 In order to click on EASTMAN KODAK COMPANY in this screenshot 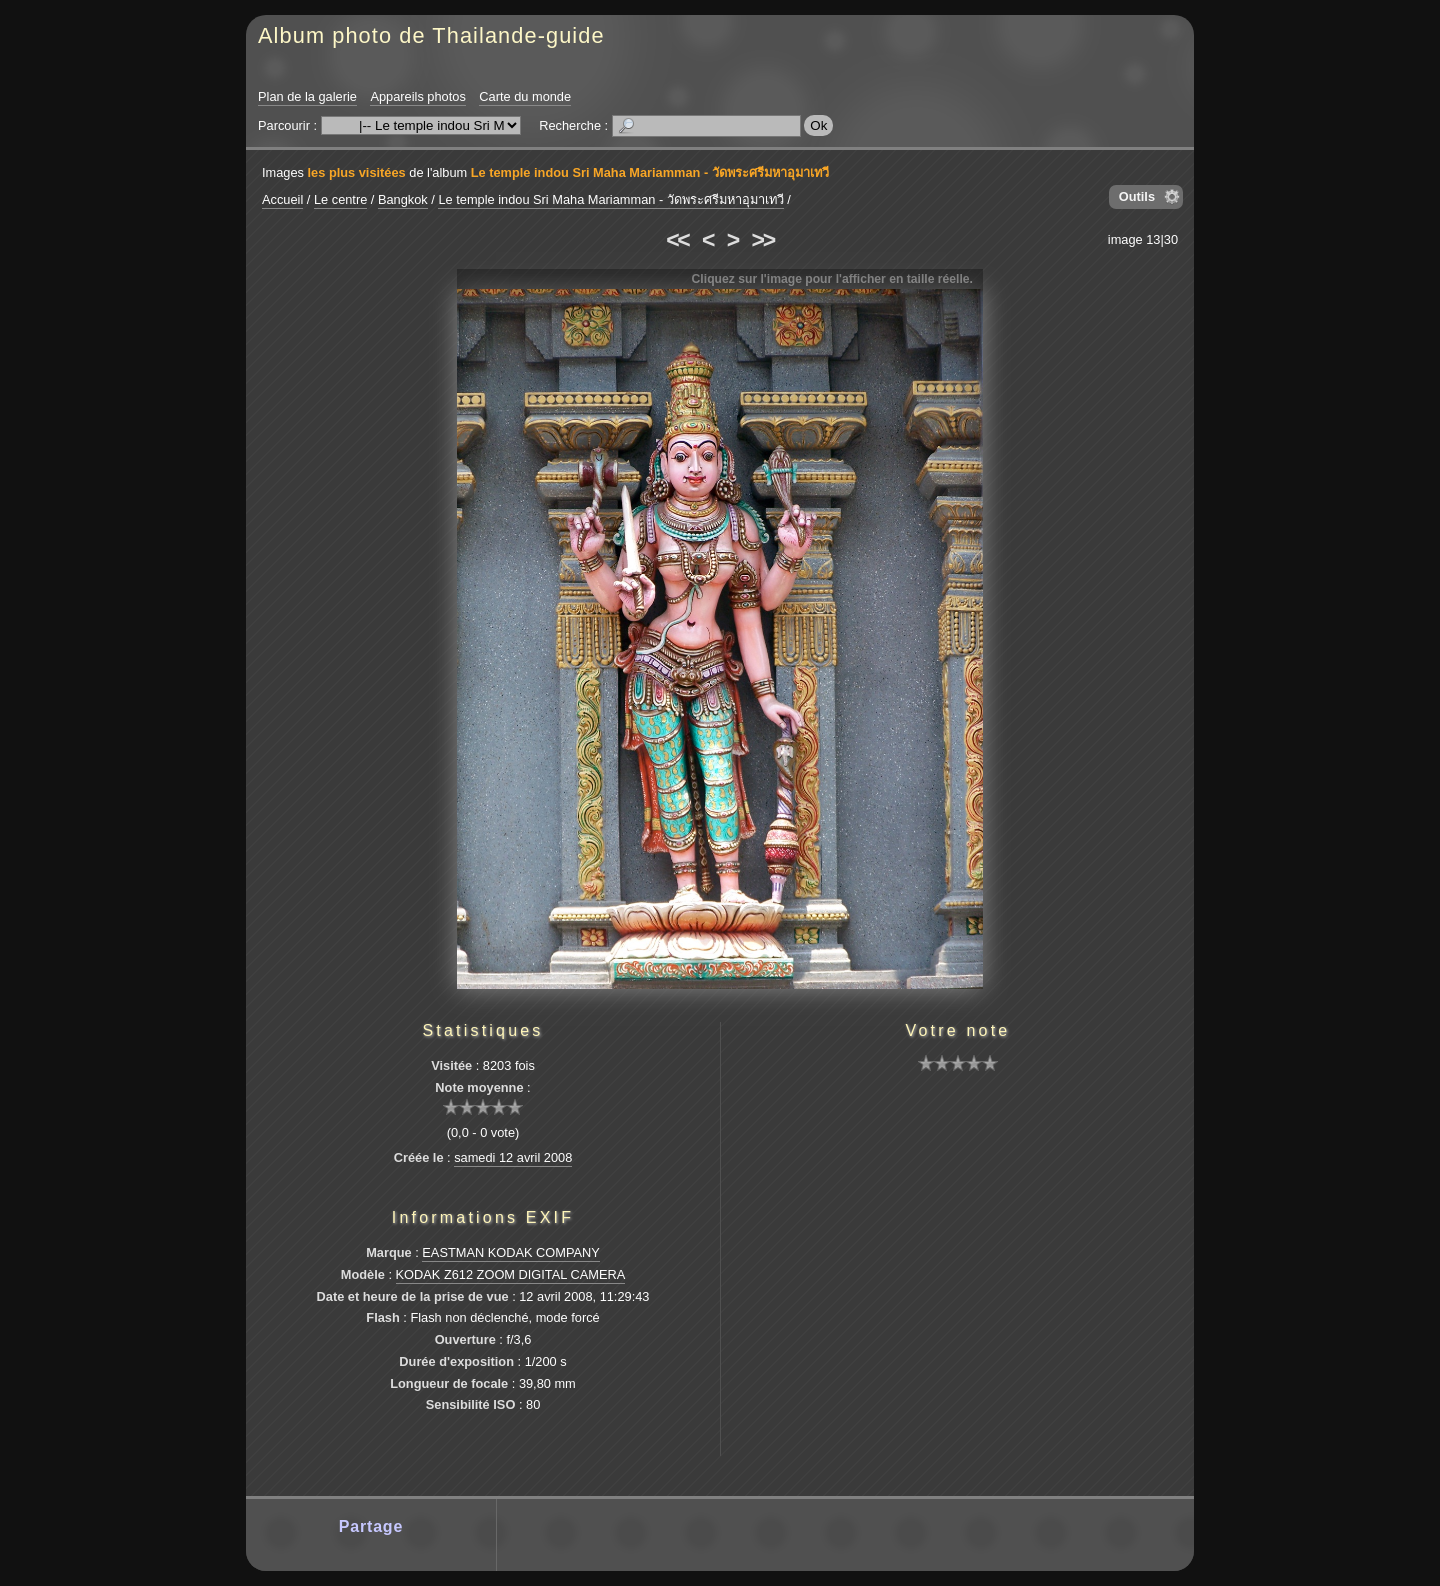, I will do `click(511, 1252)`.